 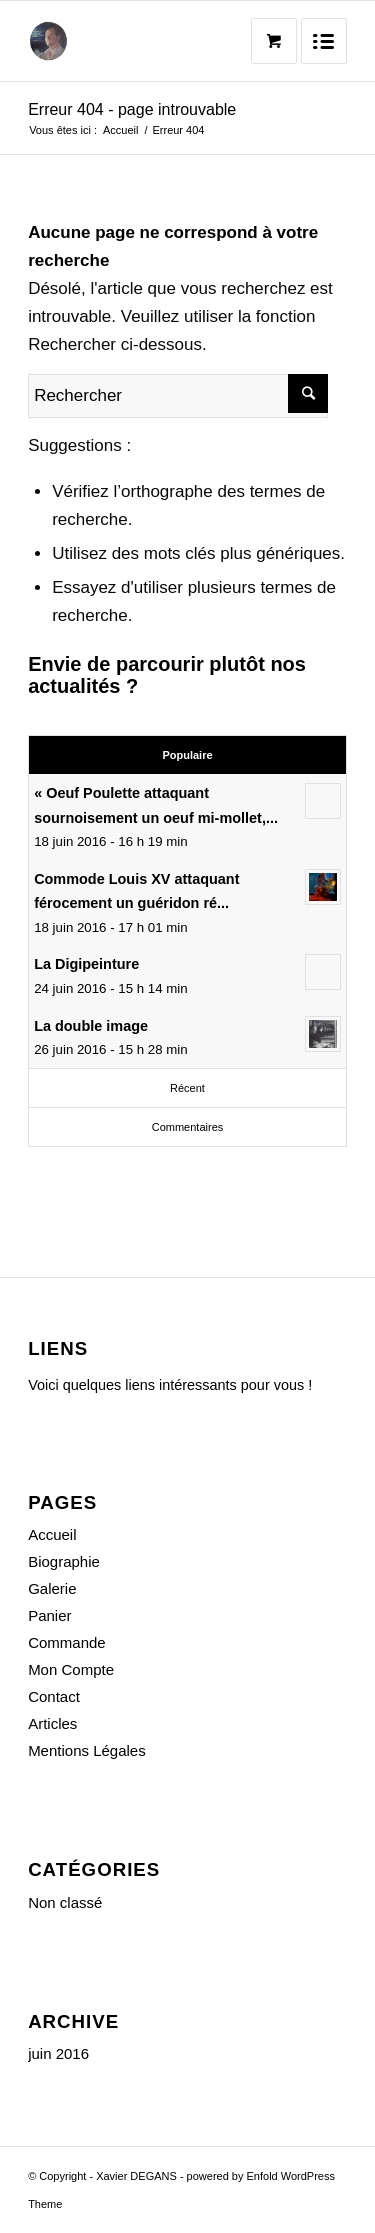 What do you see at coordinates (120, 130) in the screenshot?
I see `Accueil` at bounding box center [120, 130].